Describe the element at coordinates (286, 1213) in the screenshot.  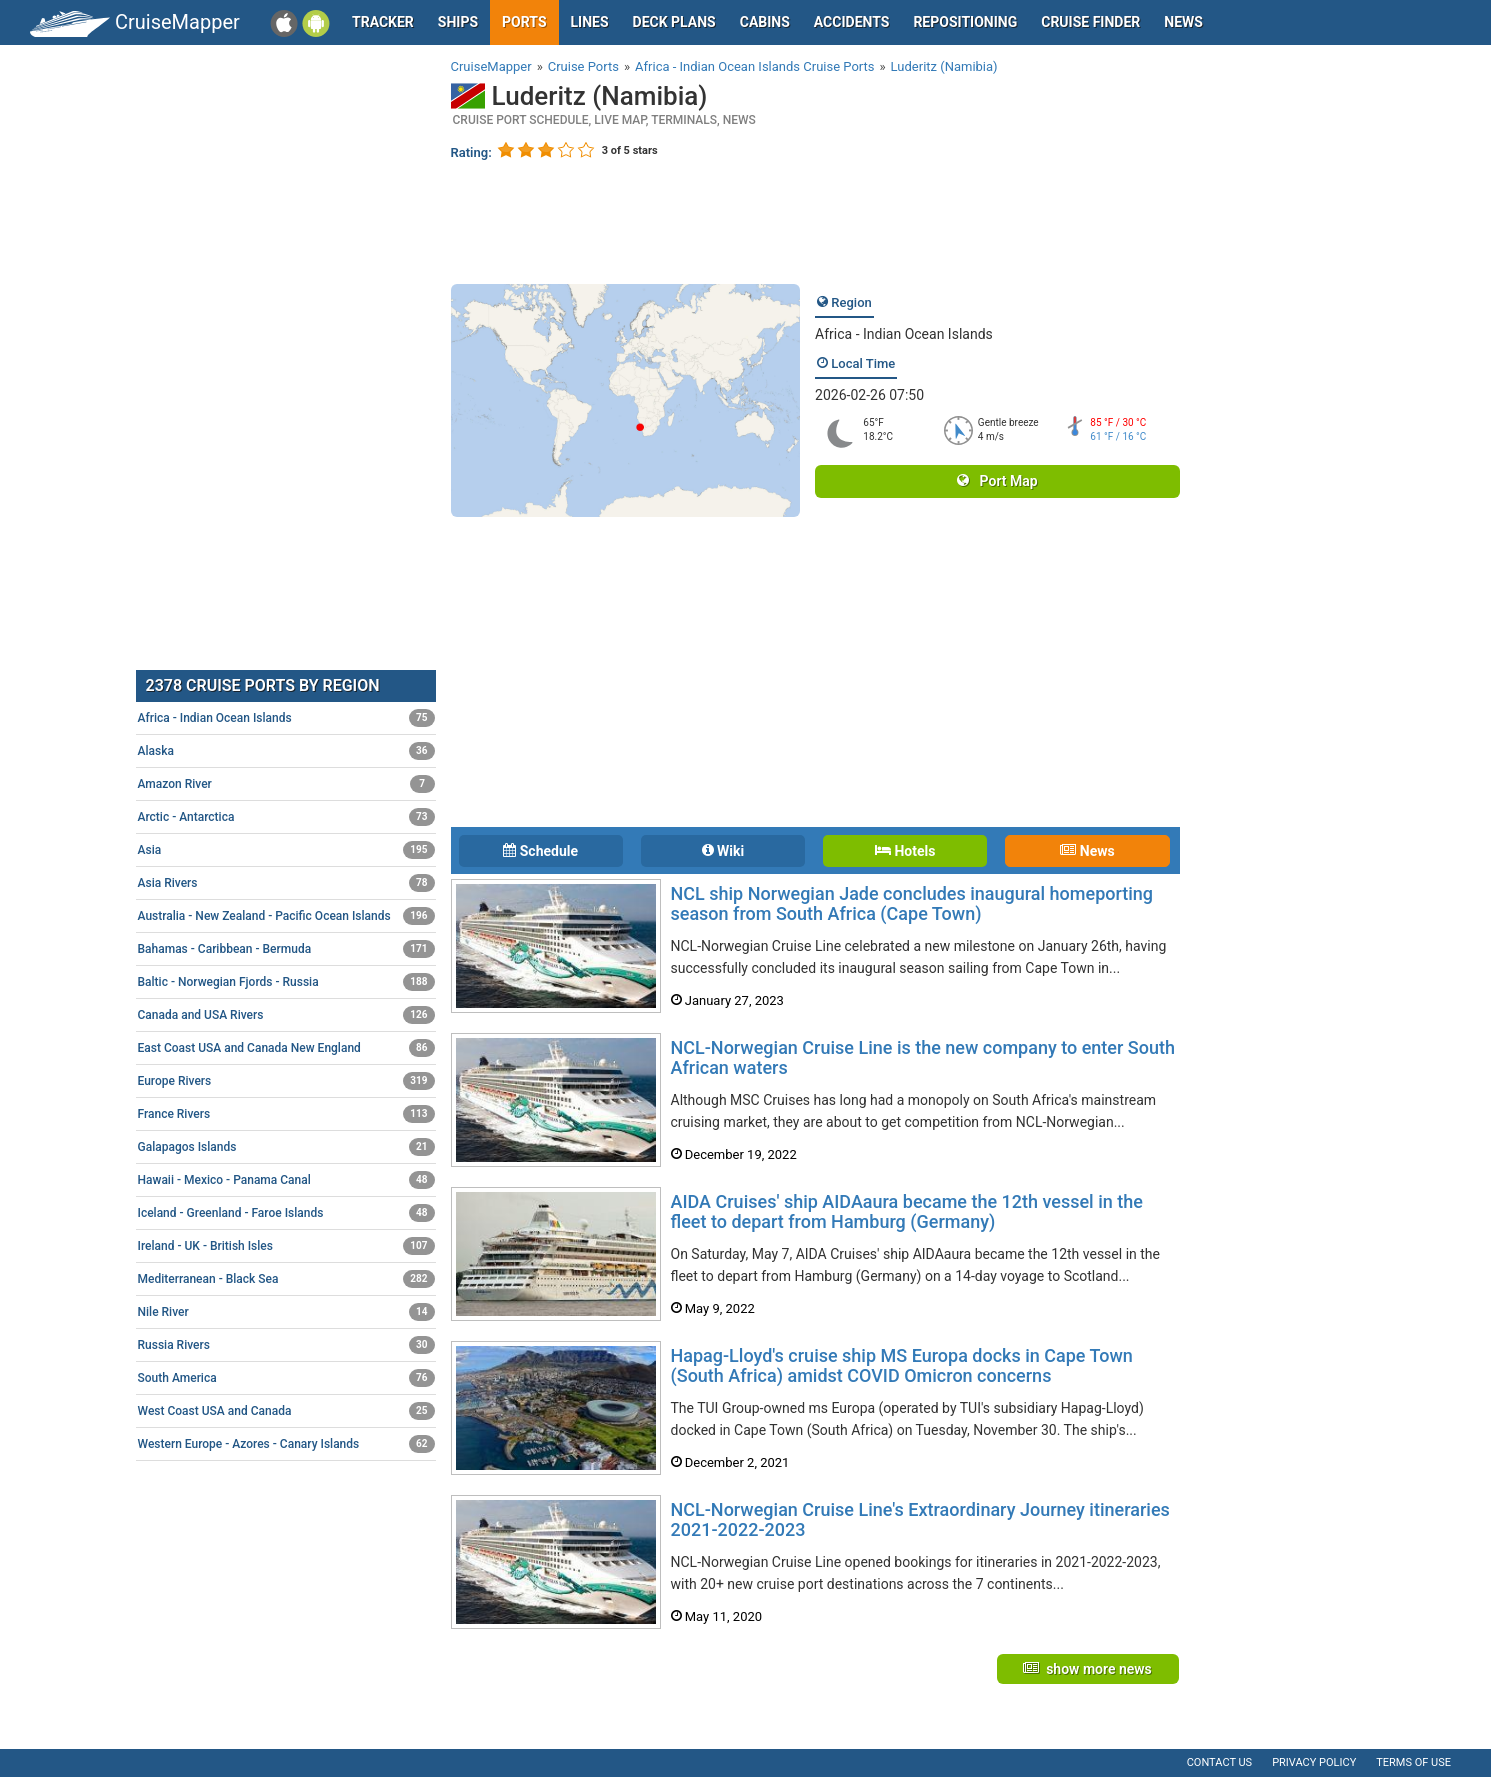
I see `Iceland - Greenland - Faroe Islands` at that location.